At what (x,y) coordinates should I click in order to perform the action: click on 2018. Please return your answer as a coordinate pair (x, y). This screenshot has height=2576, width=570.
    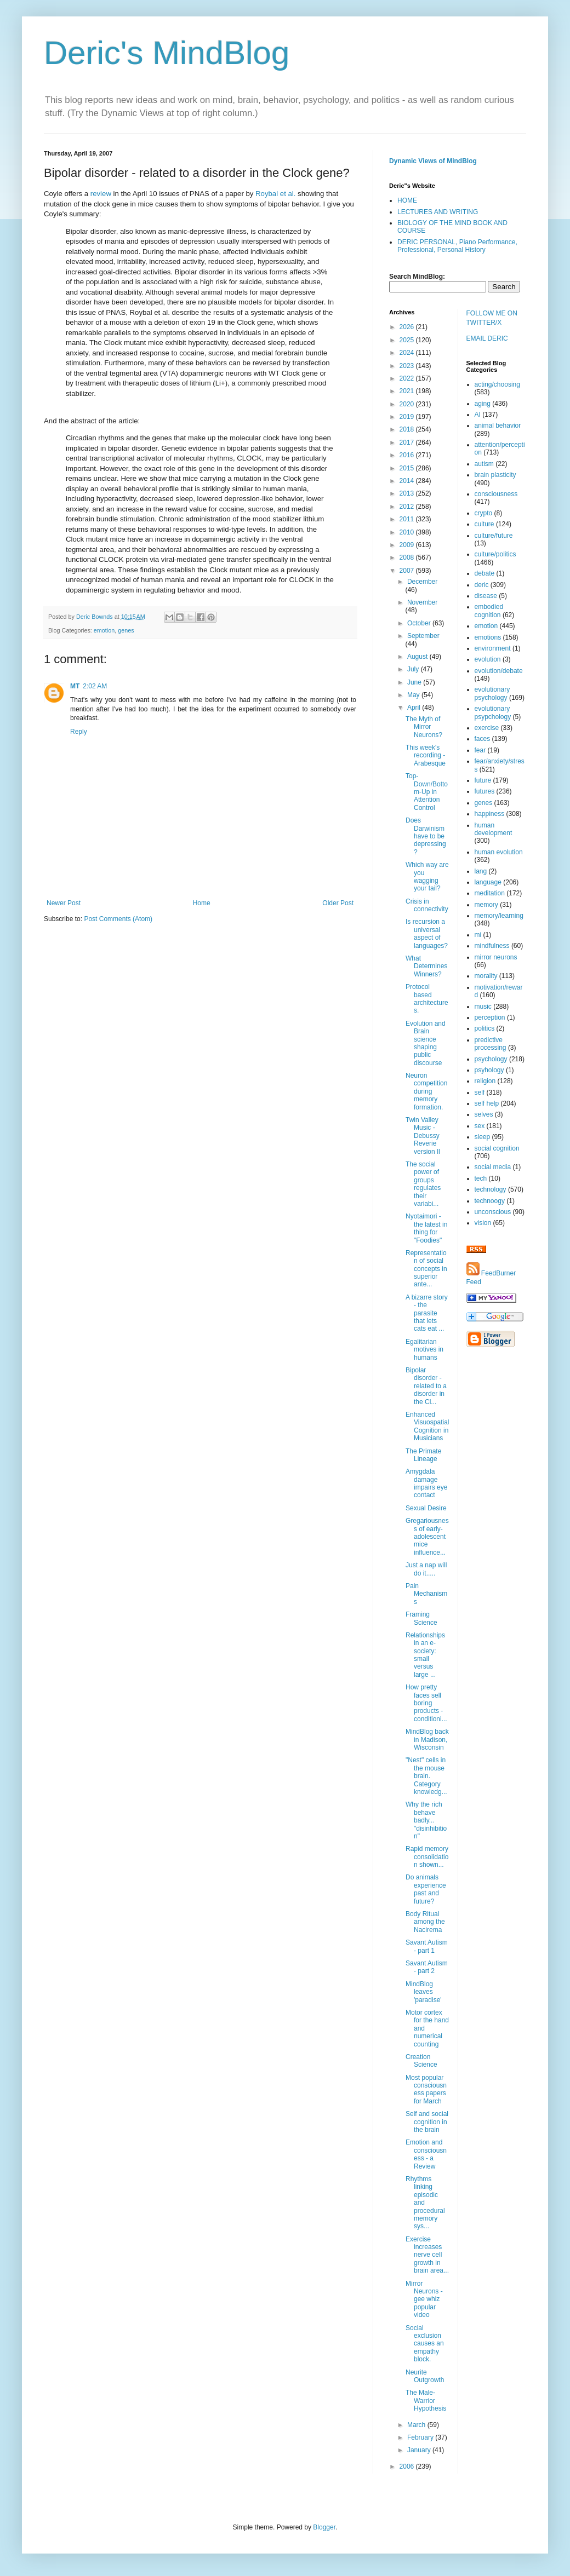
    Looking at the image, I should click on (408, 429).